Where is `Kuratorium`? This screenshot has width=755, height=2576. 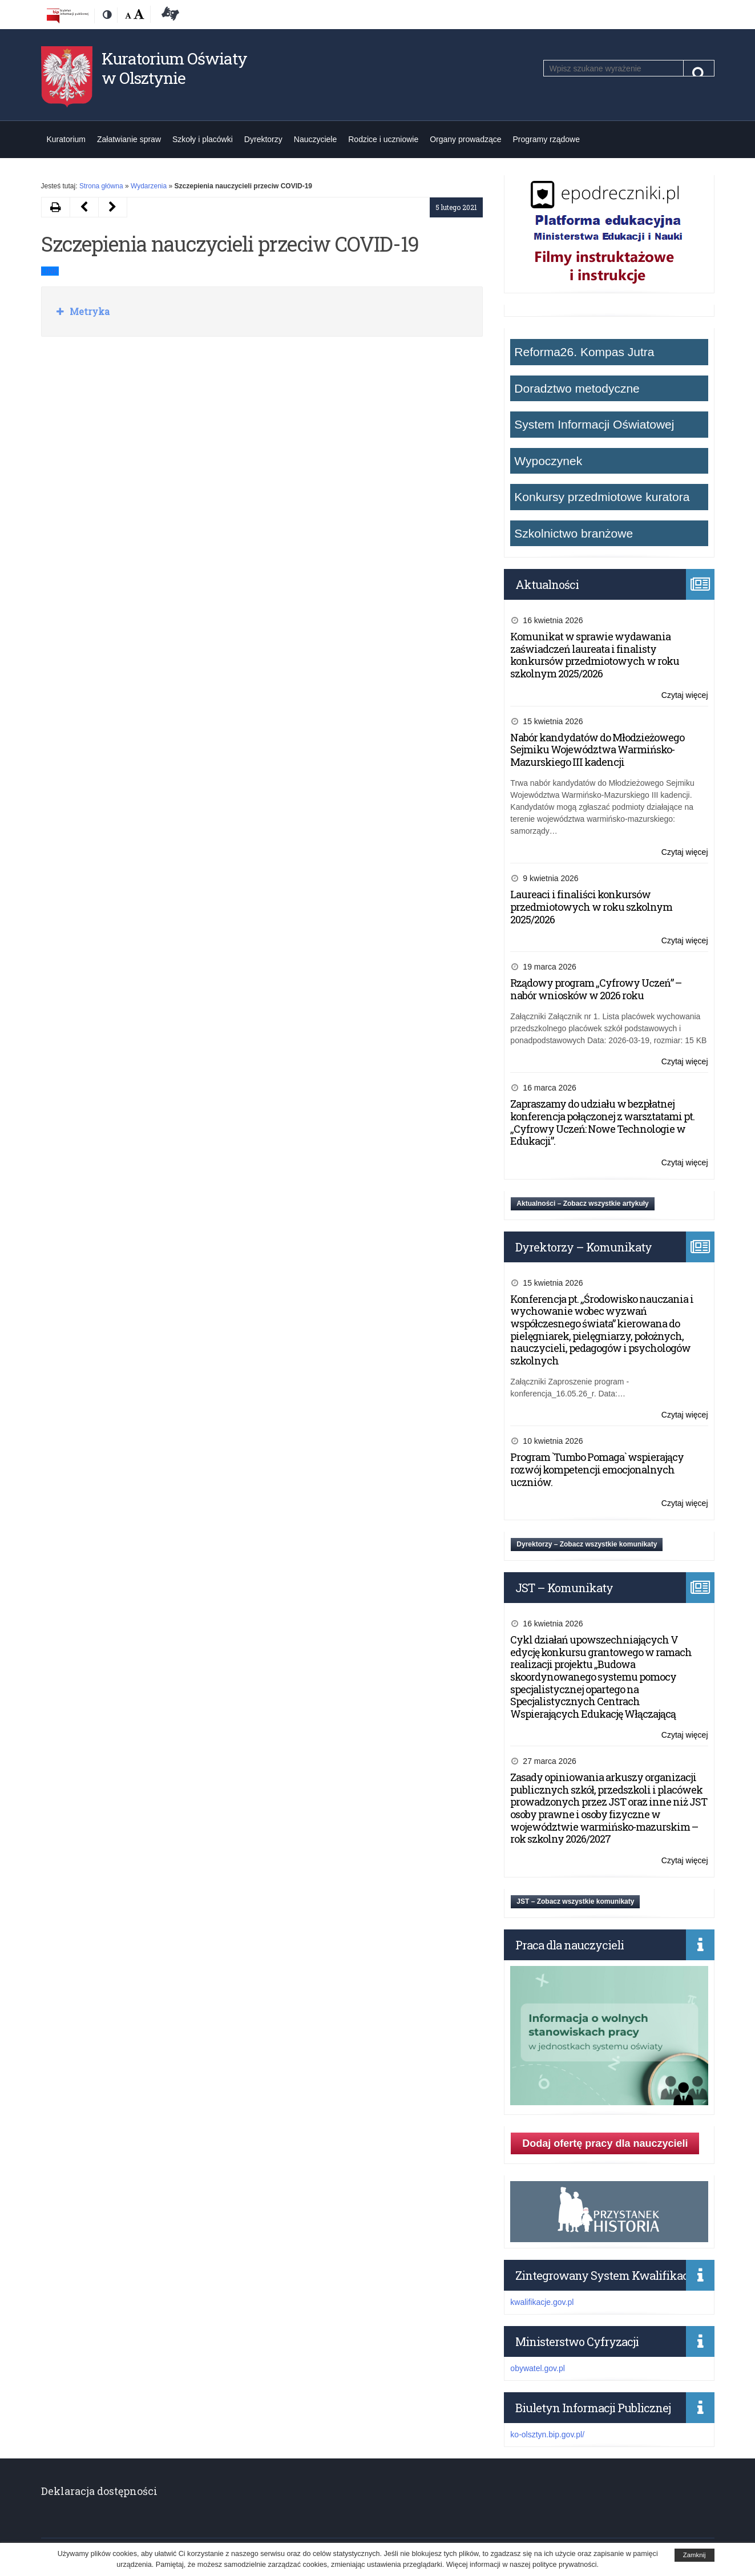 Kuratorium is located at coordinates (66, 139).